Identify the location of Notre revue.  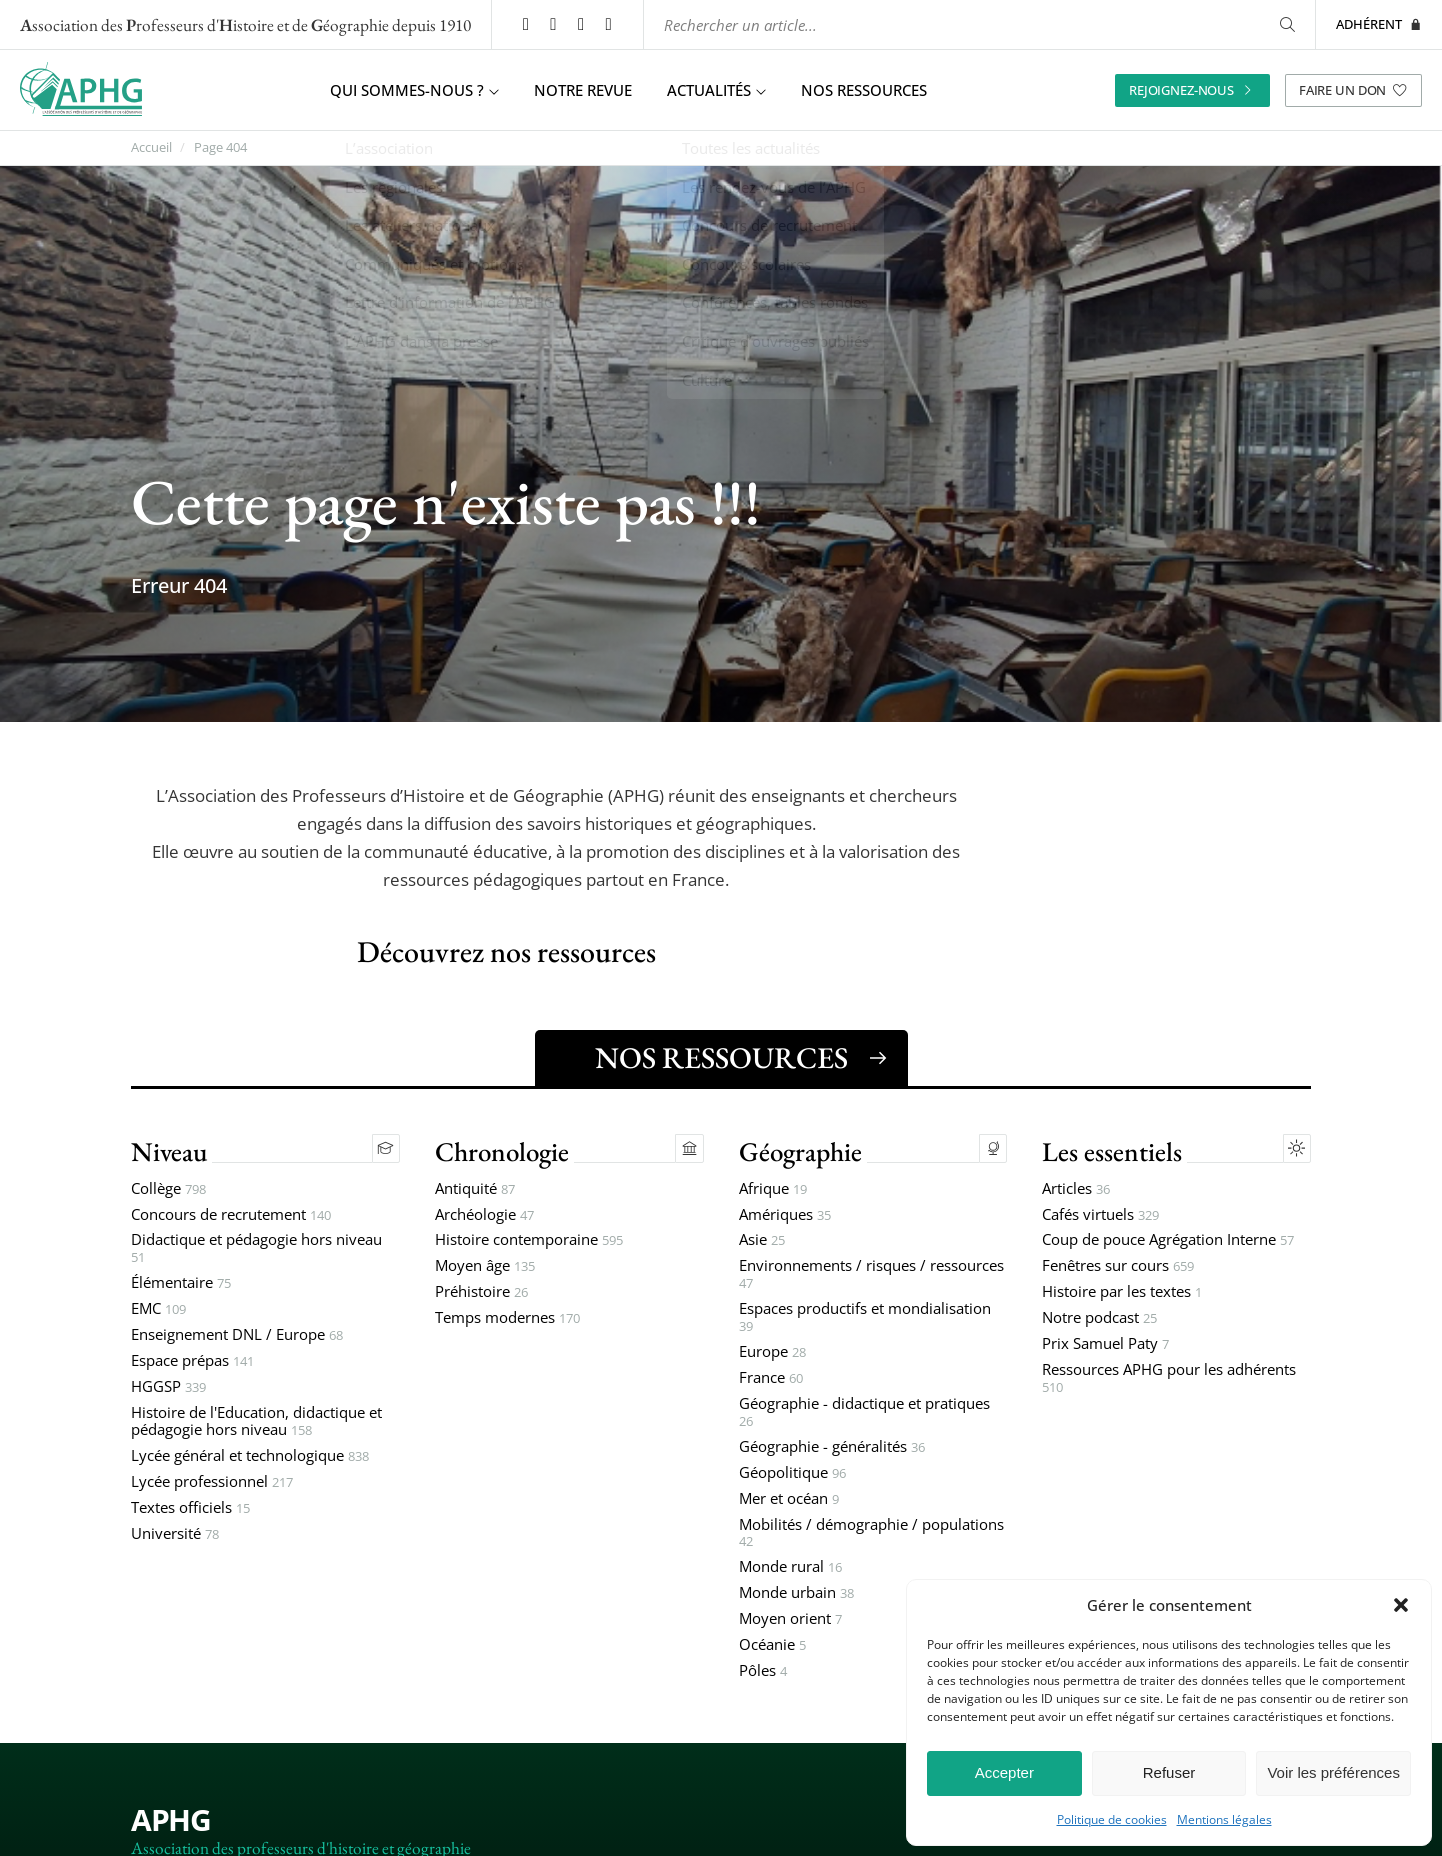
(583, 90).